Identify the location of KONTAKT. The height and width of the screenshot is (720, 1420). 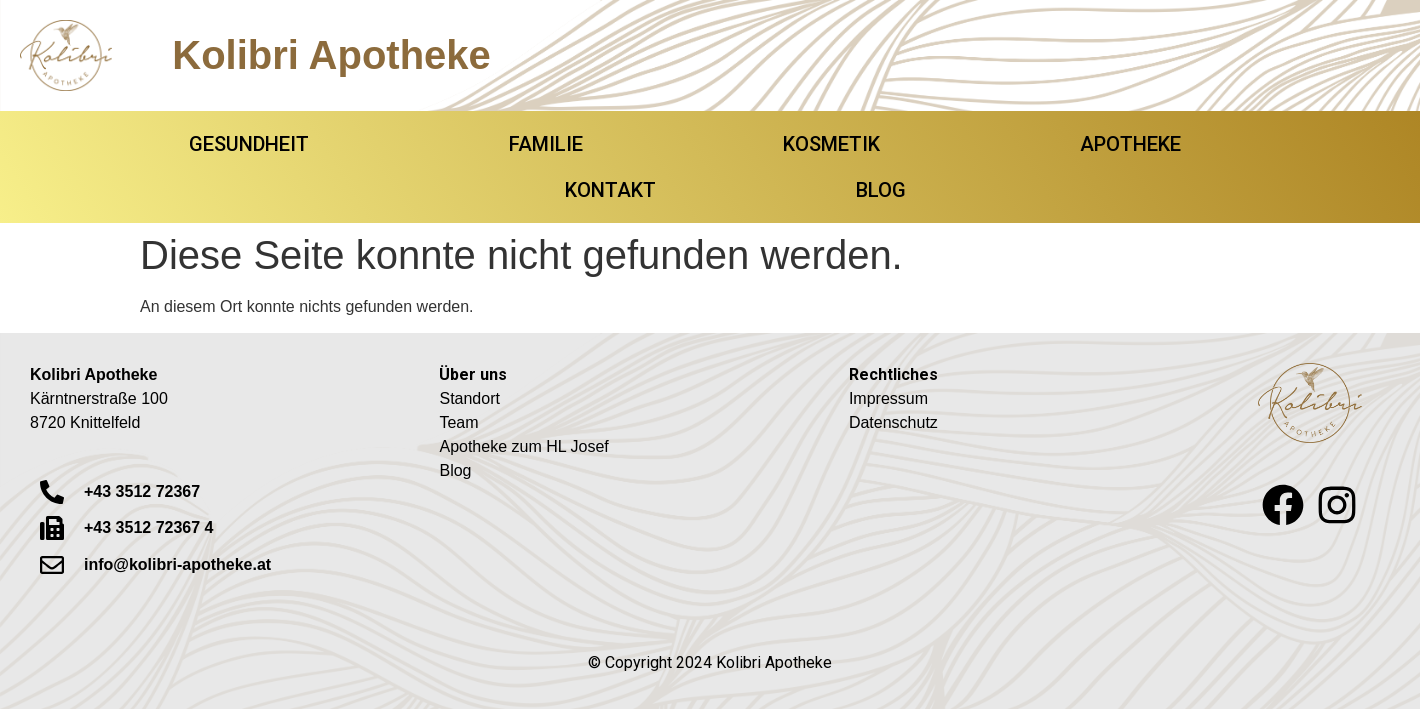
(610, 190).